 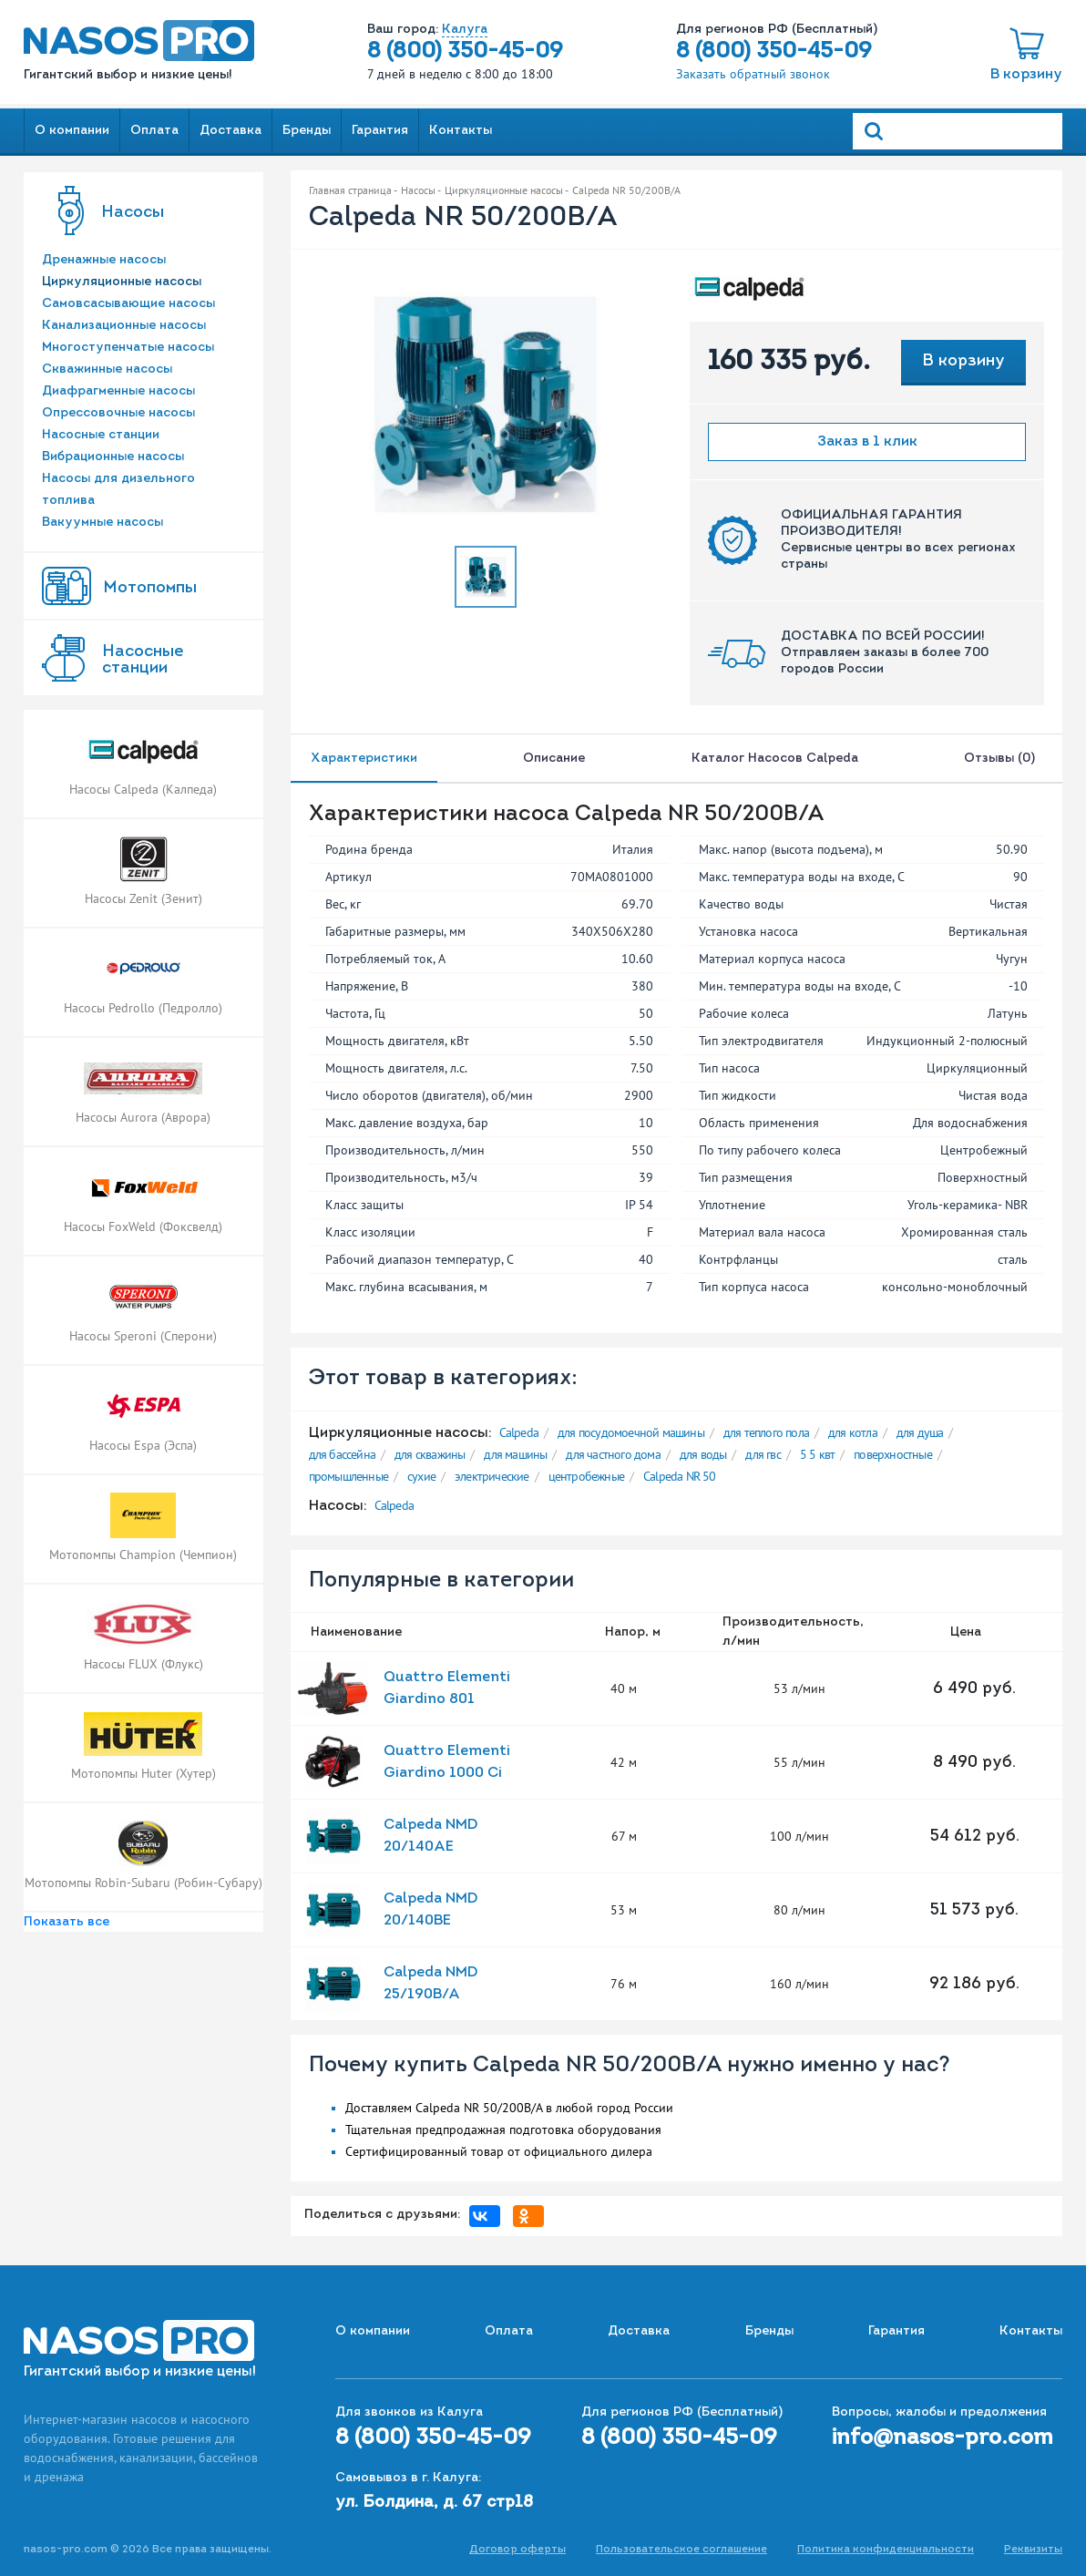 I want to click on Мотопомпы, so click(x=150, y=588).